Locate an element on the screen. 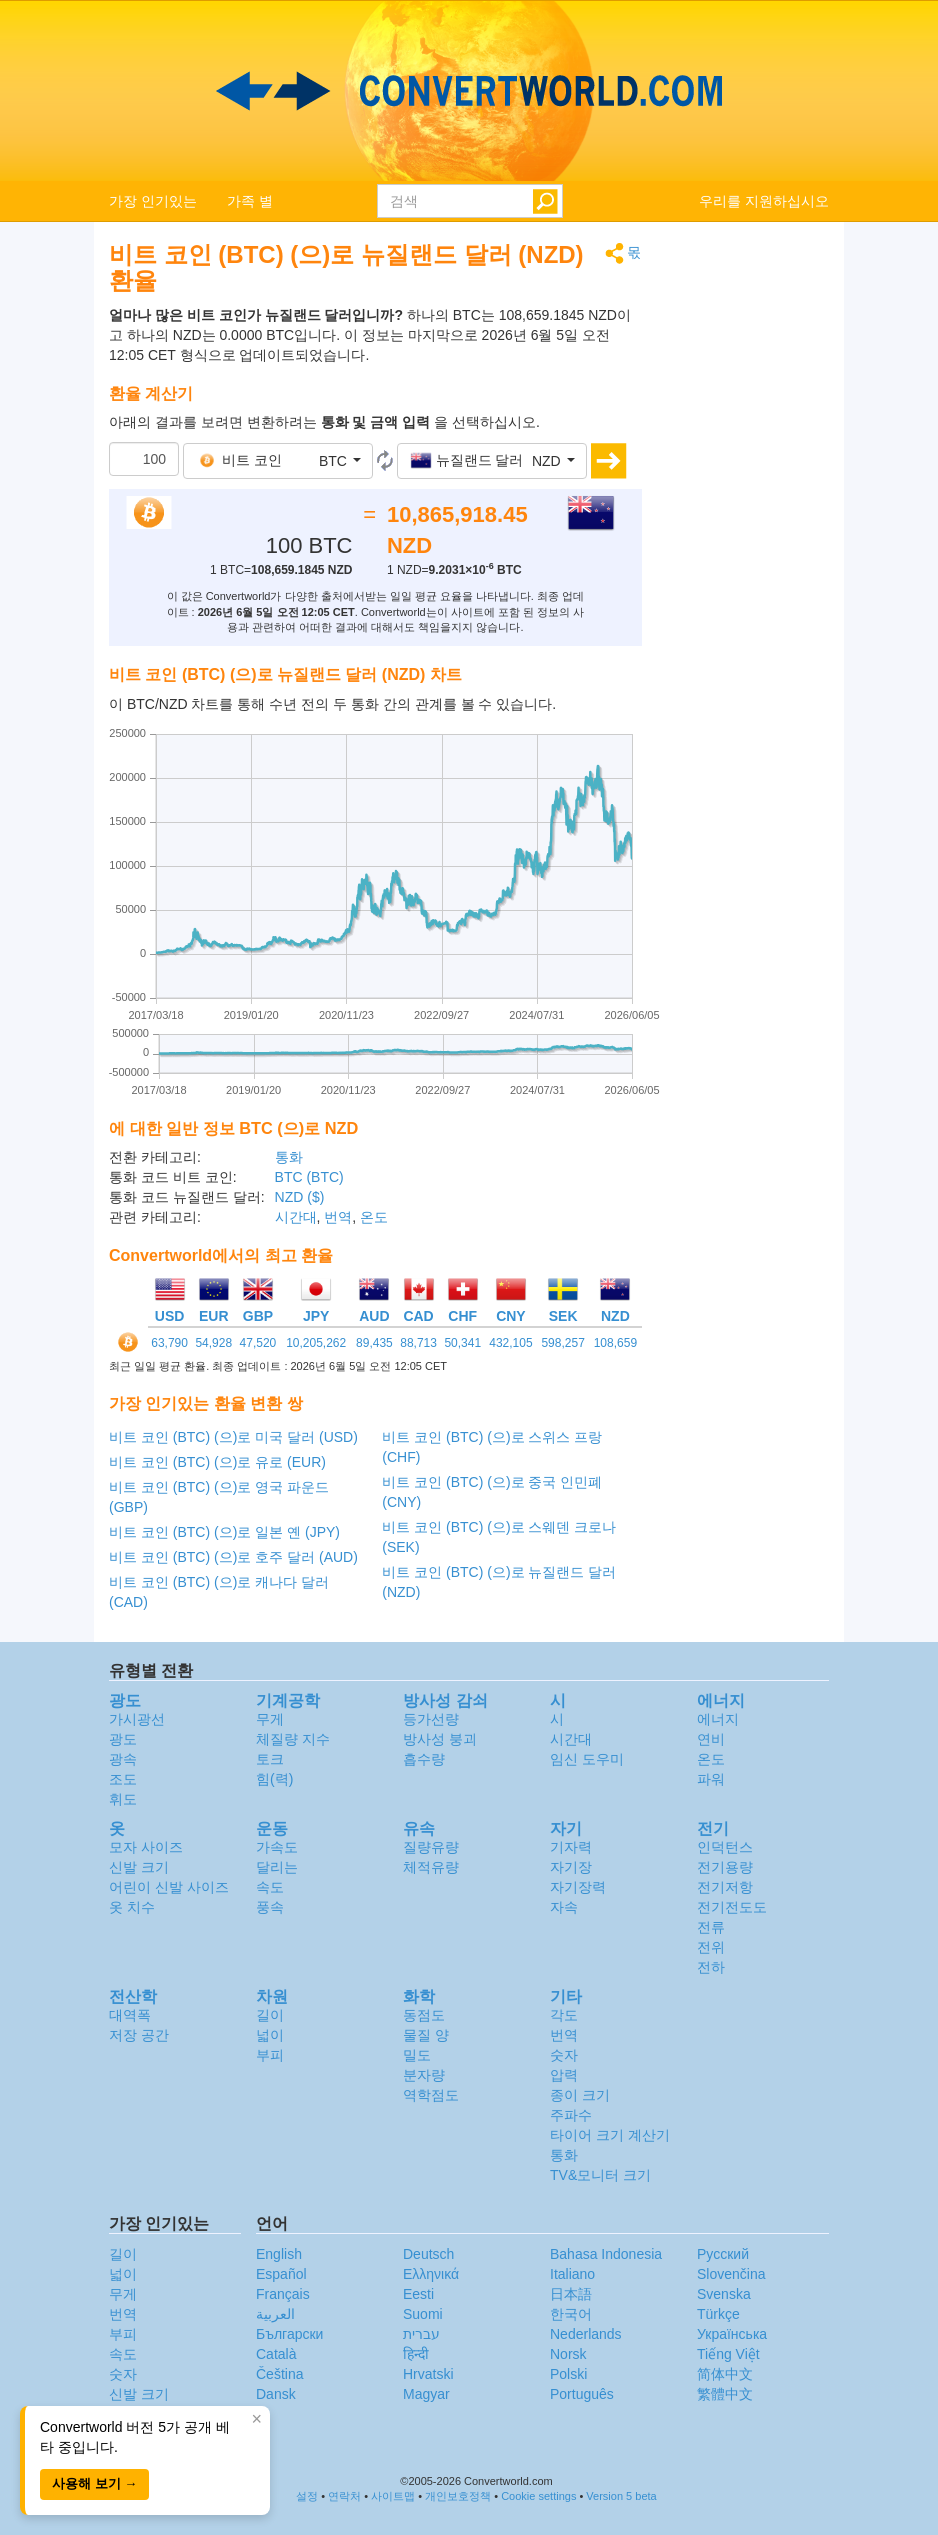  물질 양 is located at coordinates (426, 2035).